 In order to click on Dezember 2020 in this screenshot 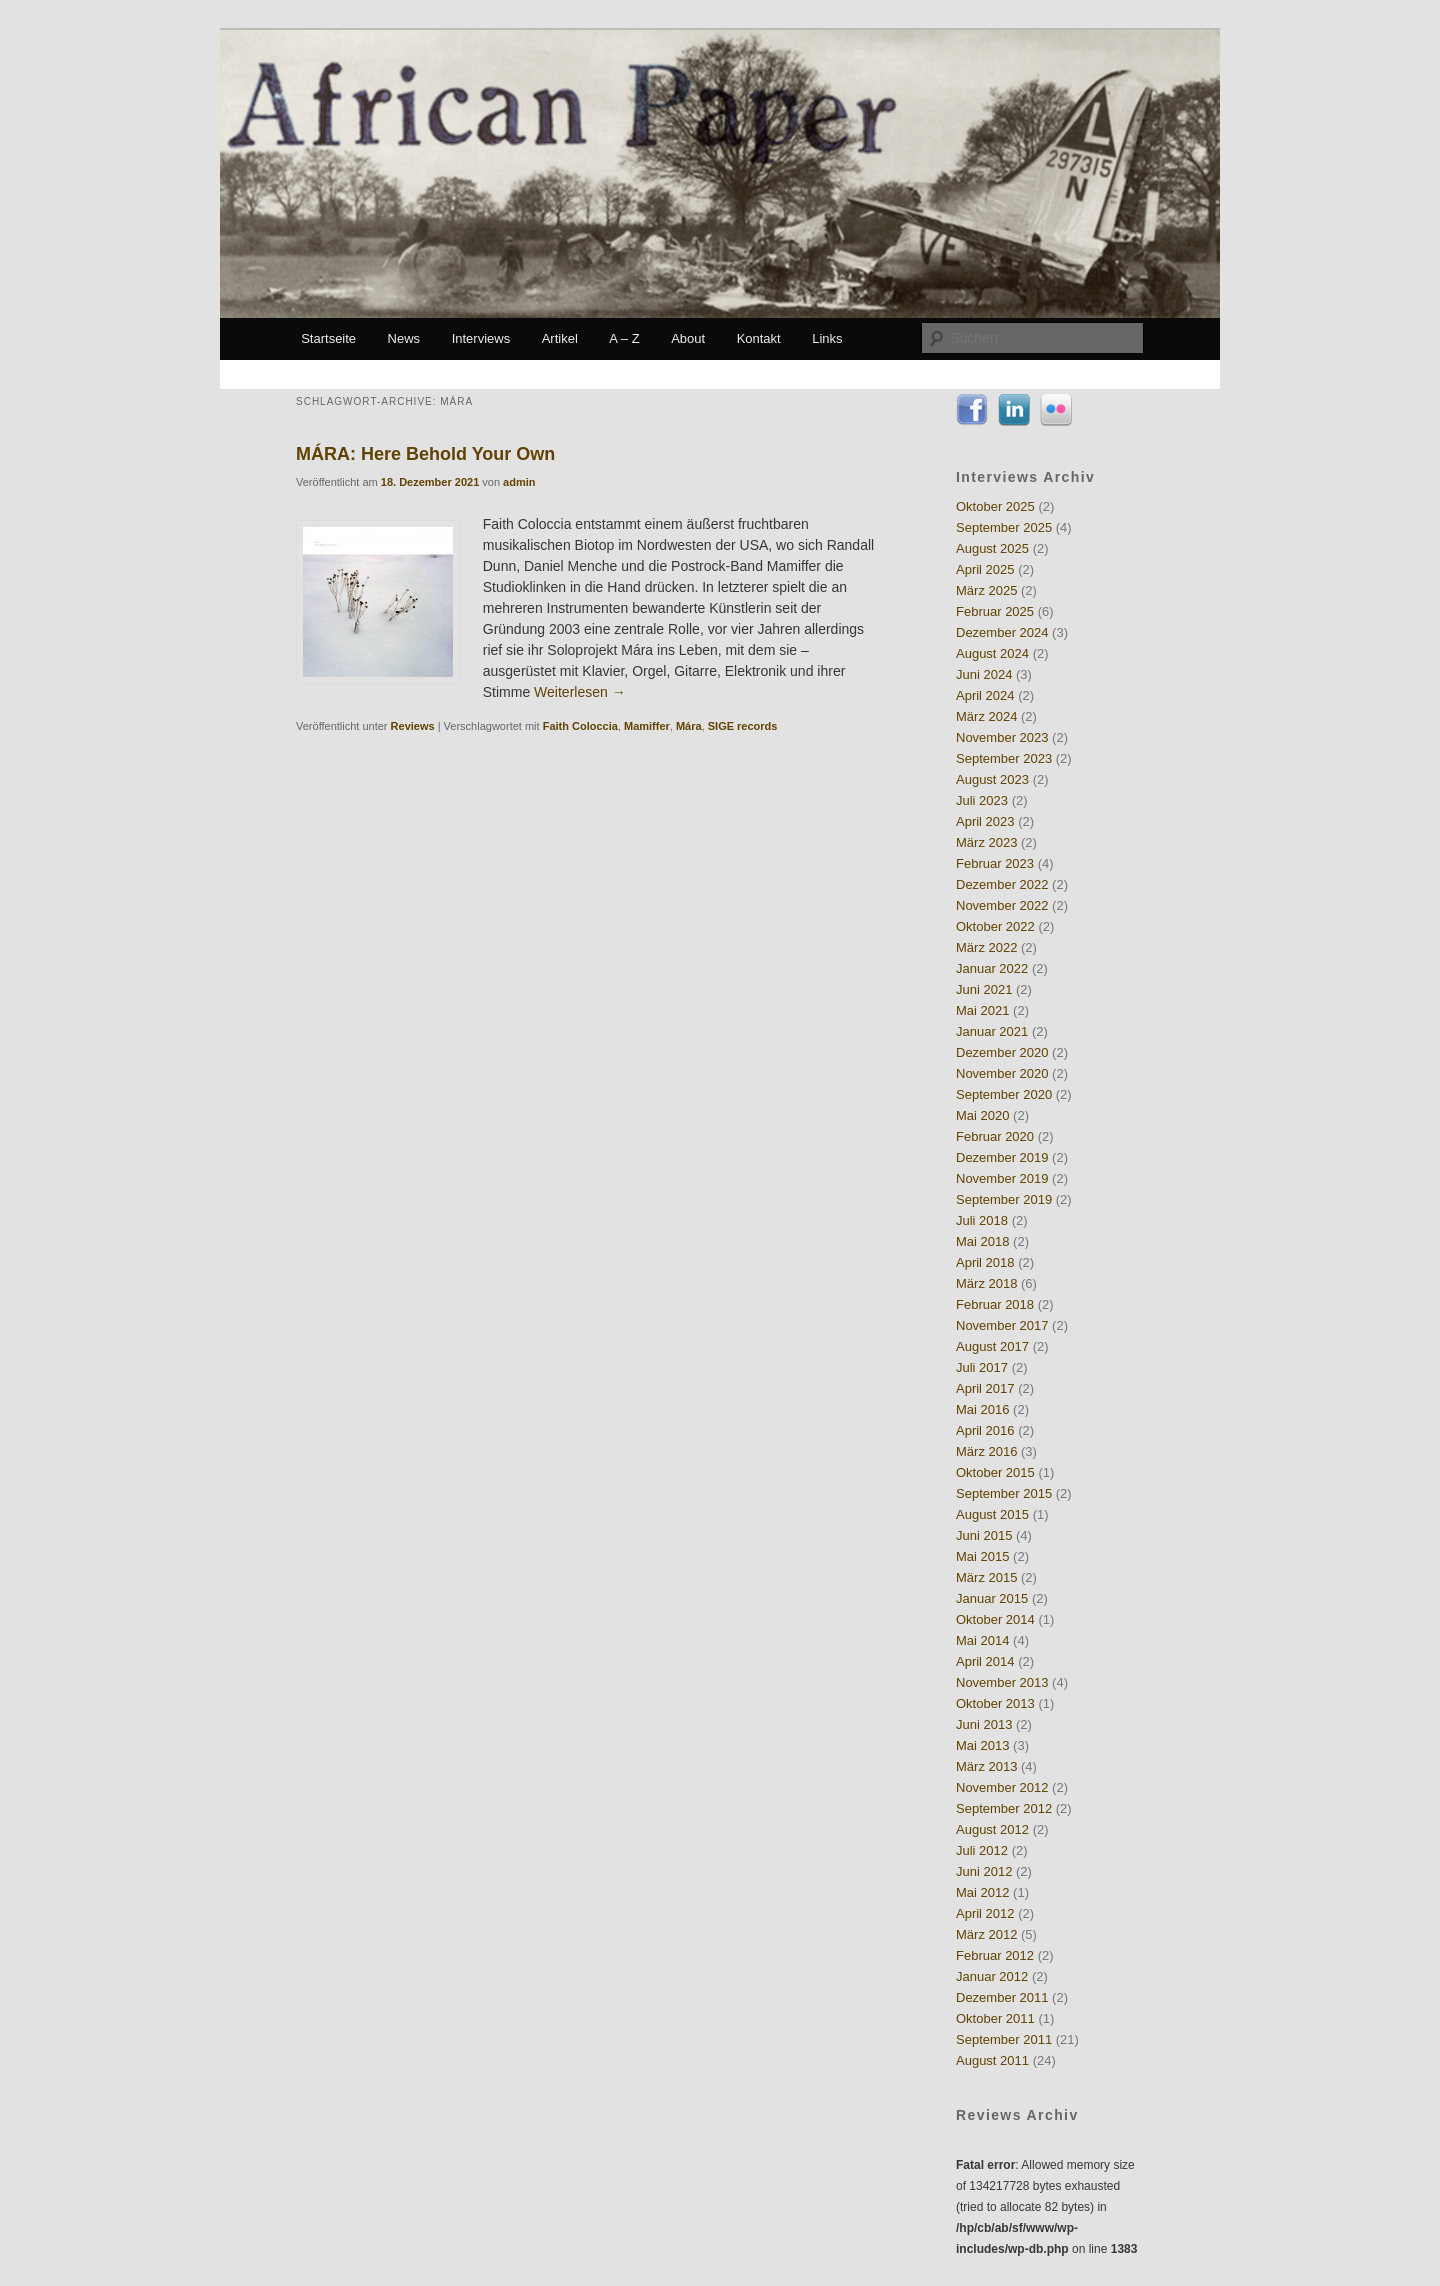, I will do `click(1002, 1052)`.